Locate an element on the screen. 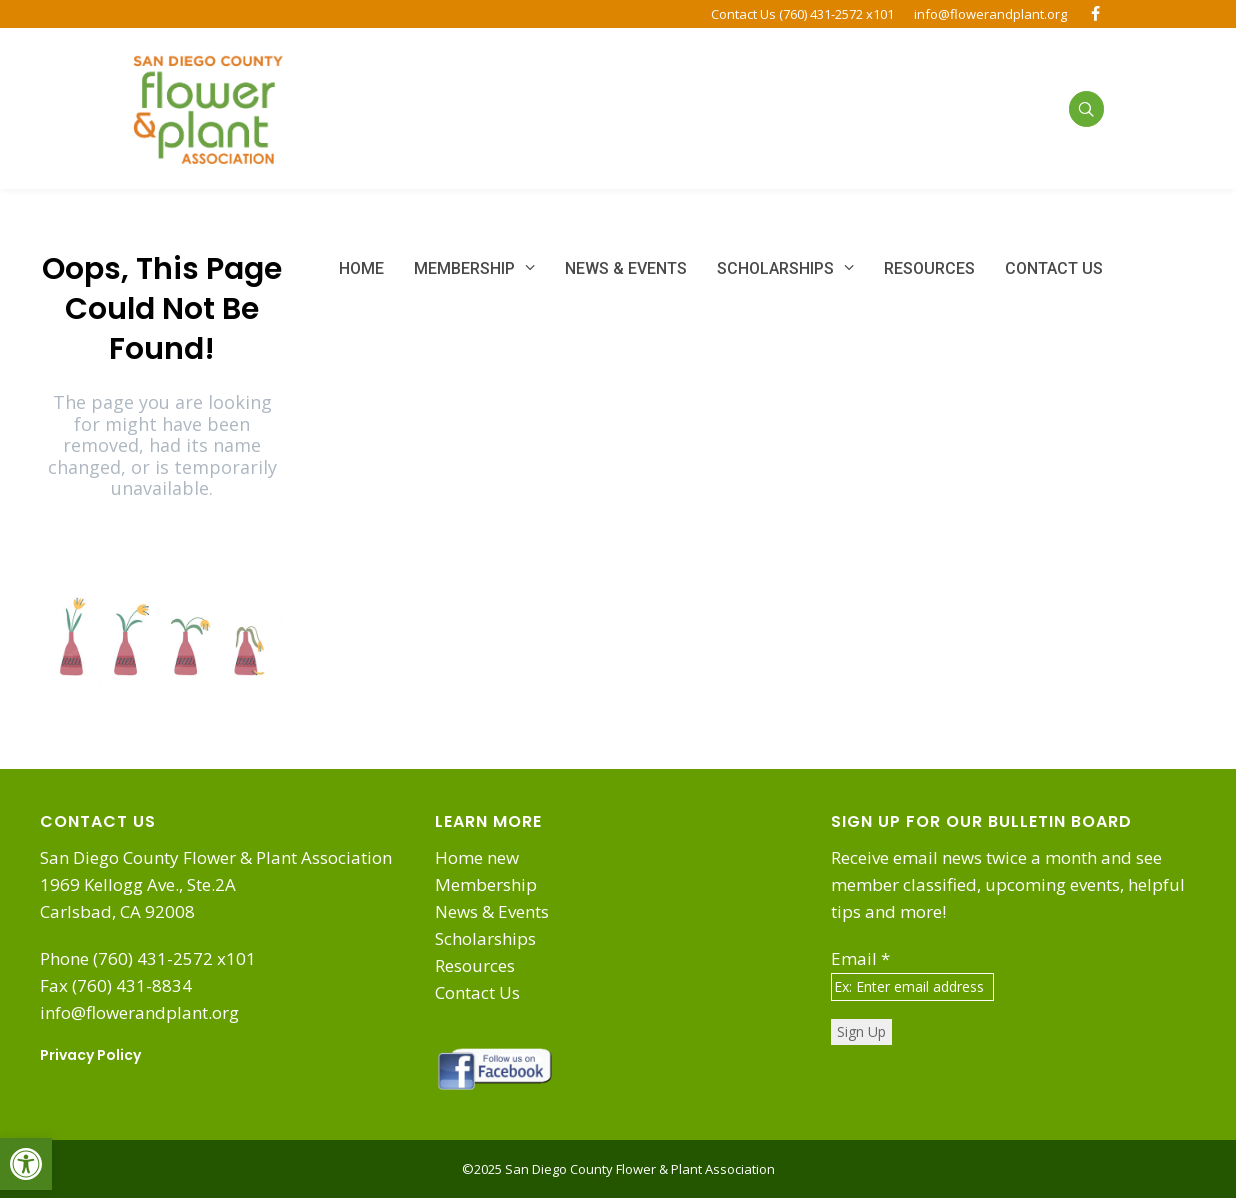 The width and height of the screenshot is (1236, 1198). Contact Us (760) 431-2572 x101 [link] is located at coordinates (802, 14).